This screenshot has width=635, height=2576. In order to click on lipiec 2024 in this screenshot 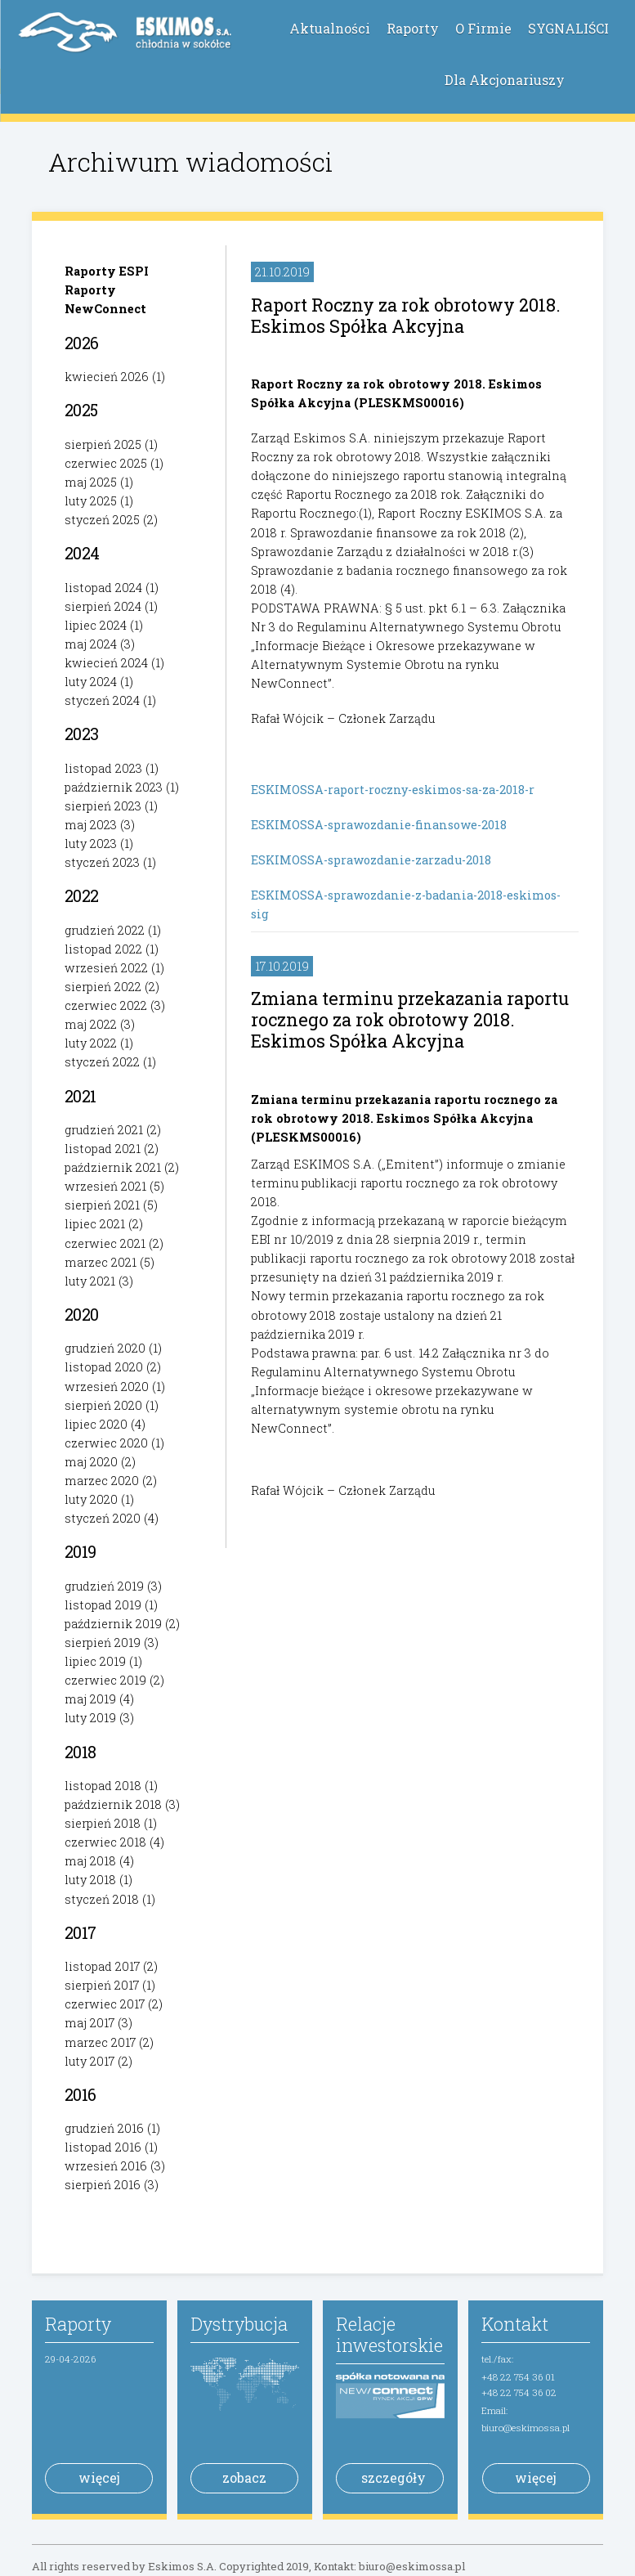, I will do `click(96, 625)`.